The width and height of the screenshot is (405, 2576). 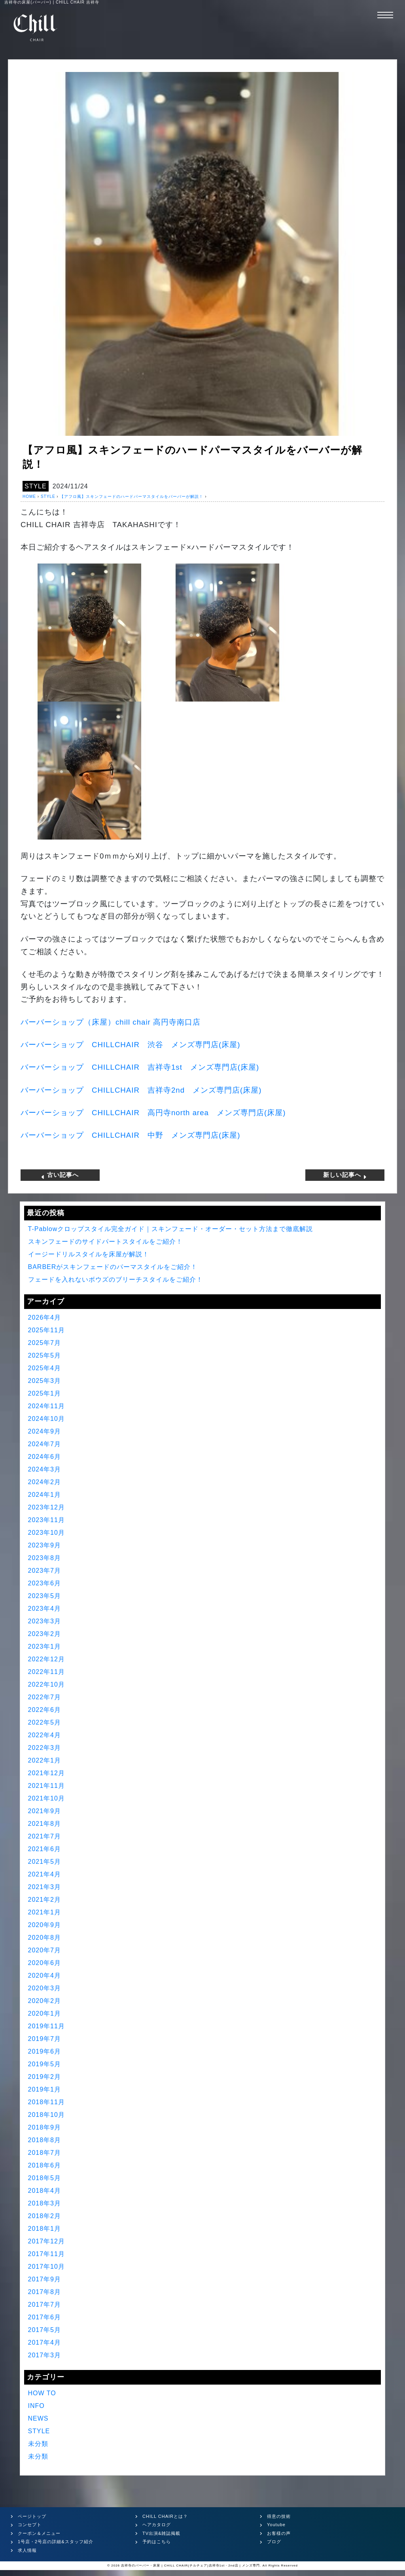 What do you see at coordinates (44, 1570) in the screenshot?
I see `2023年7月` at bounding box center [44, 1570].